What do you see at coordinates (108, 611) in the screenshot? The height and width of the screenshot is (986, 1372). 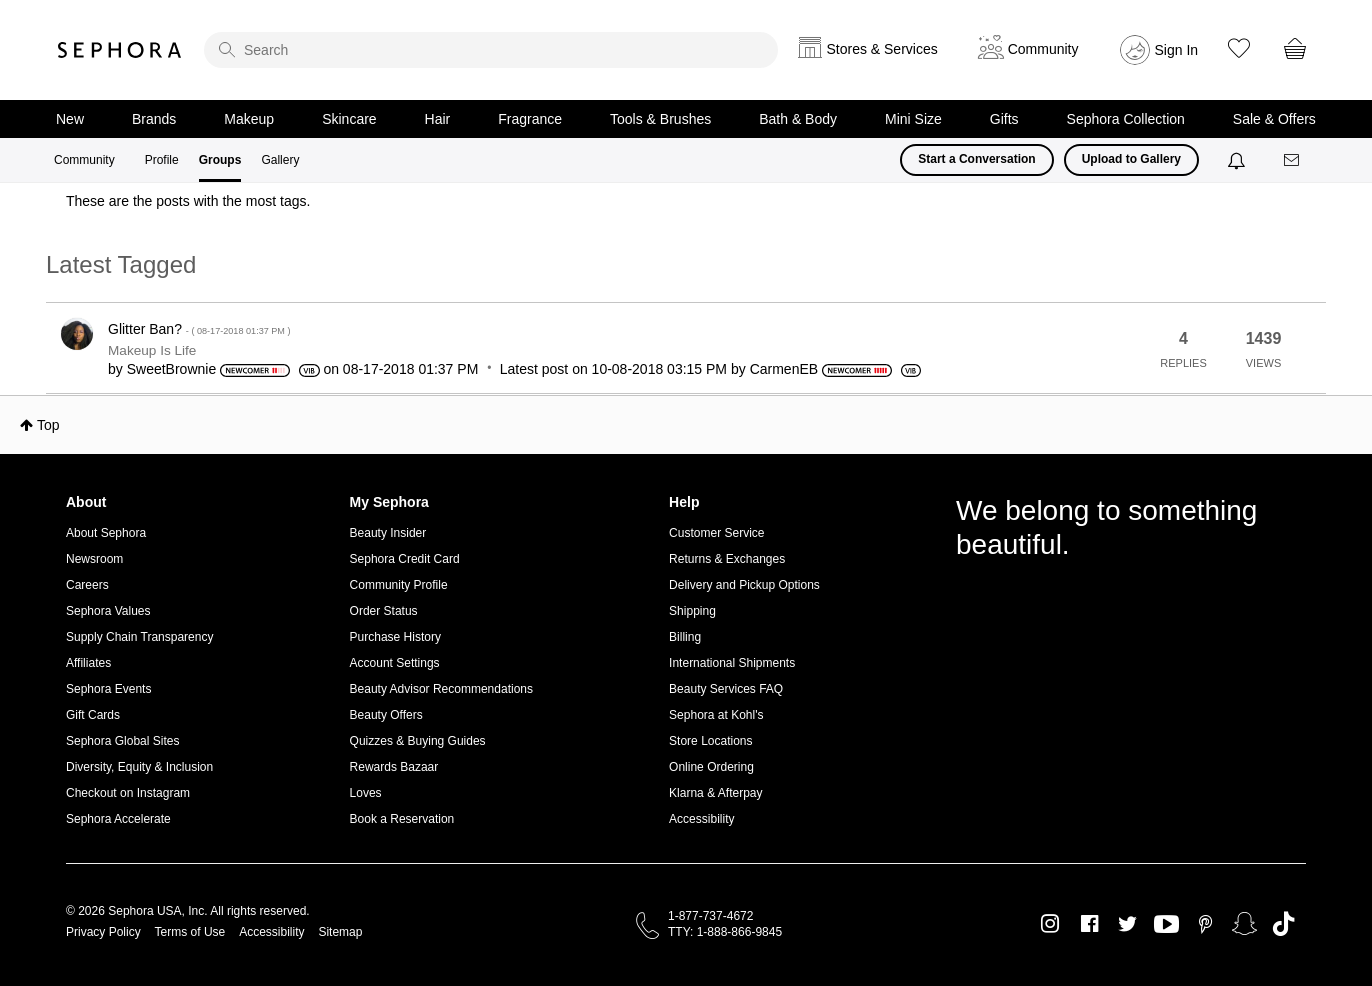 I see `Sephora Values` at bounding box center [108, 611].